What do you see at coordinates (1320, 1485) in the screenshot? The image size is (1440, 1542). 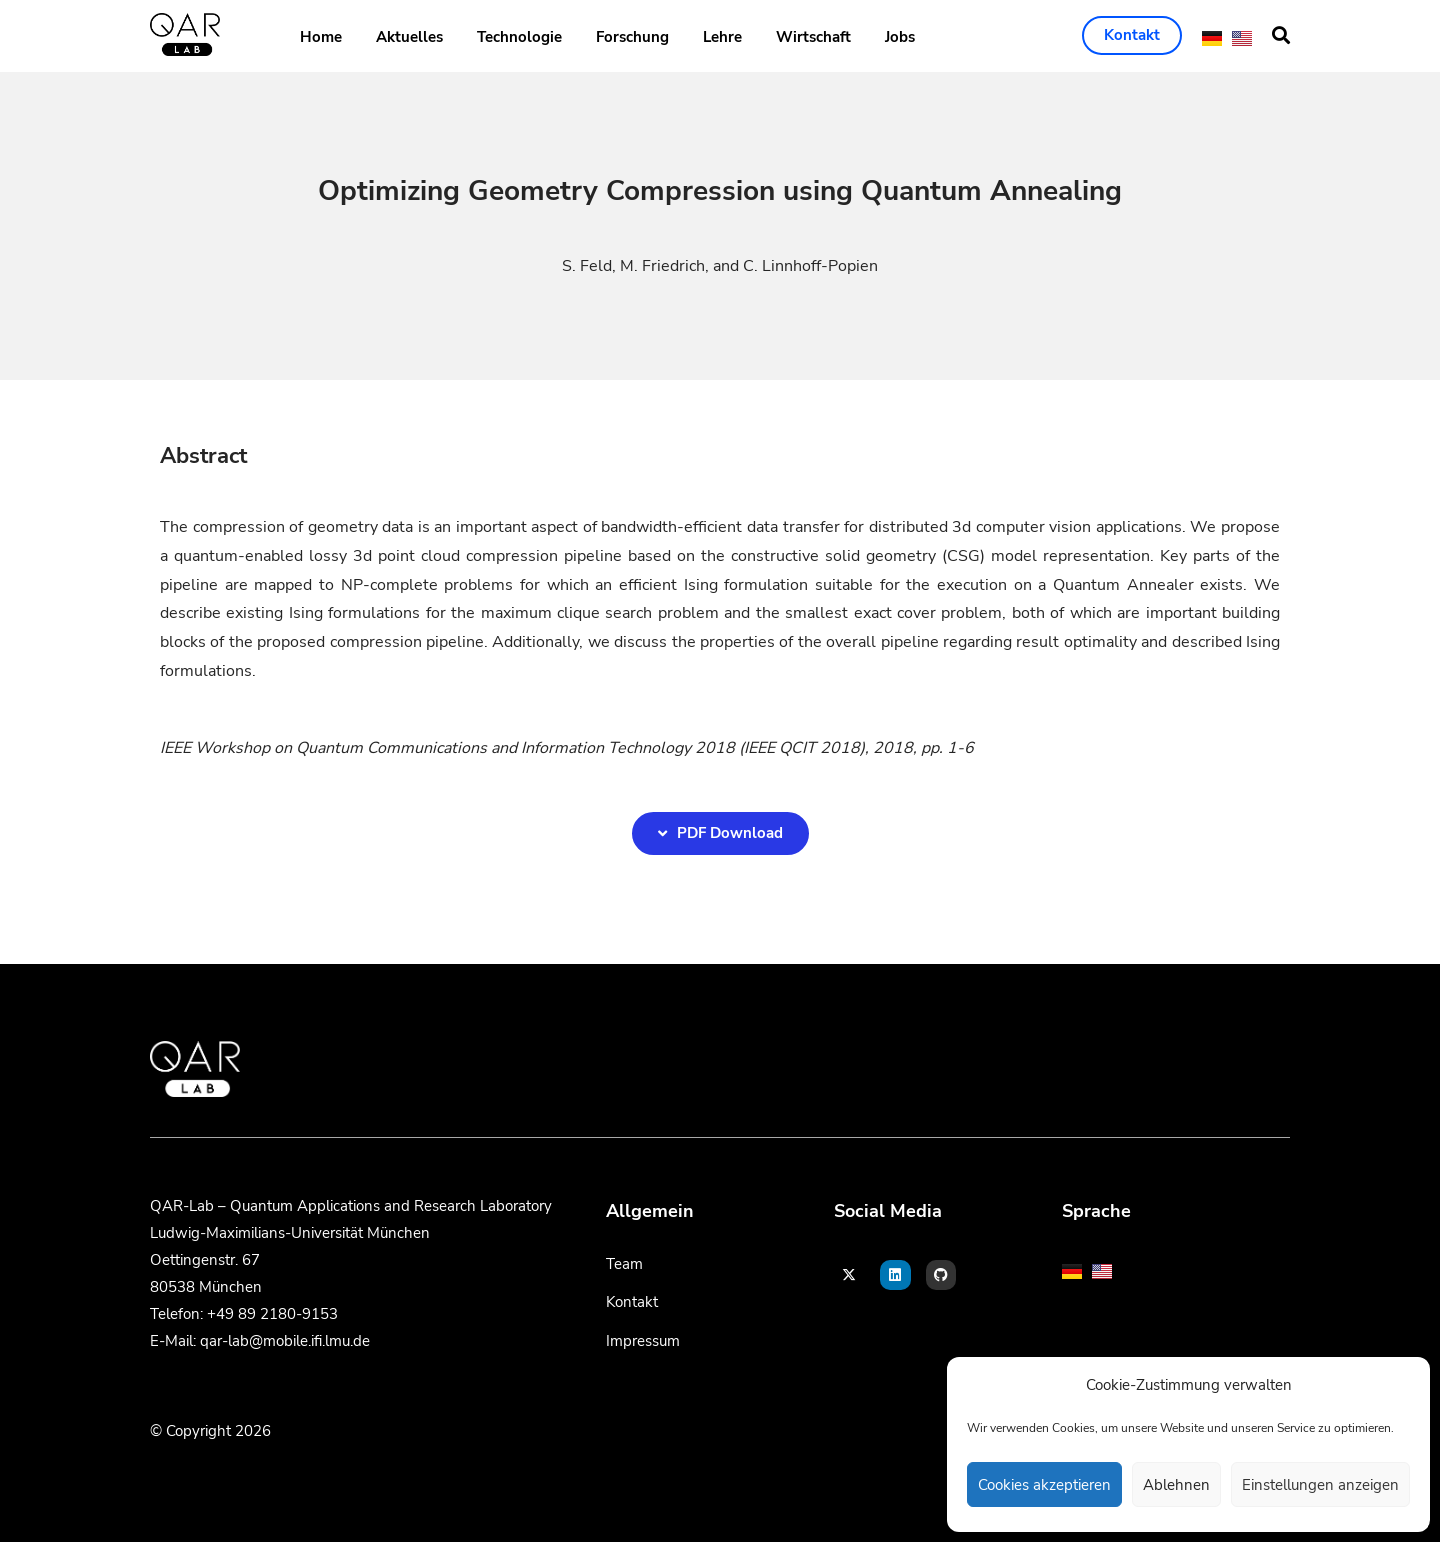 I see `Einstellungen anzeigen` at bounding box center [1320, 1485].